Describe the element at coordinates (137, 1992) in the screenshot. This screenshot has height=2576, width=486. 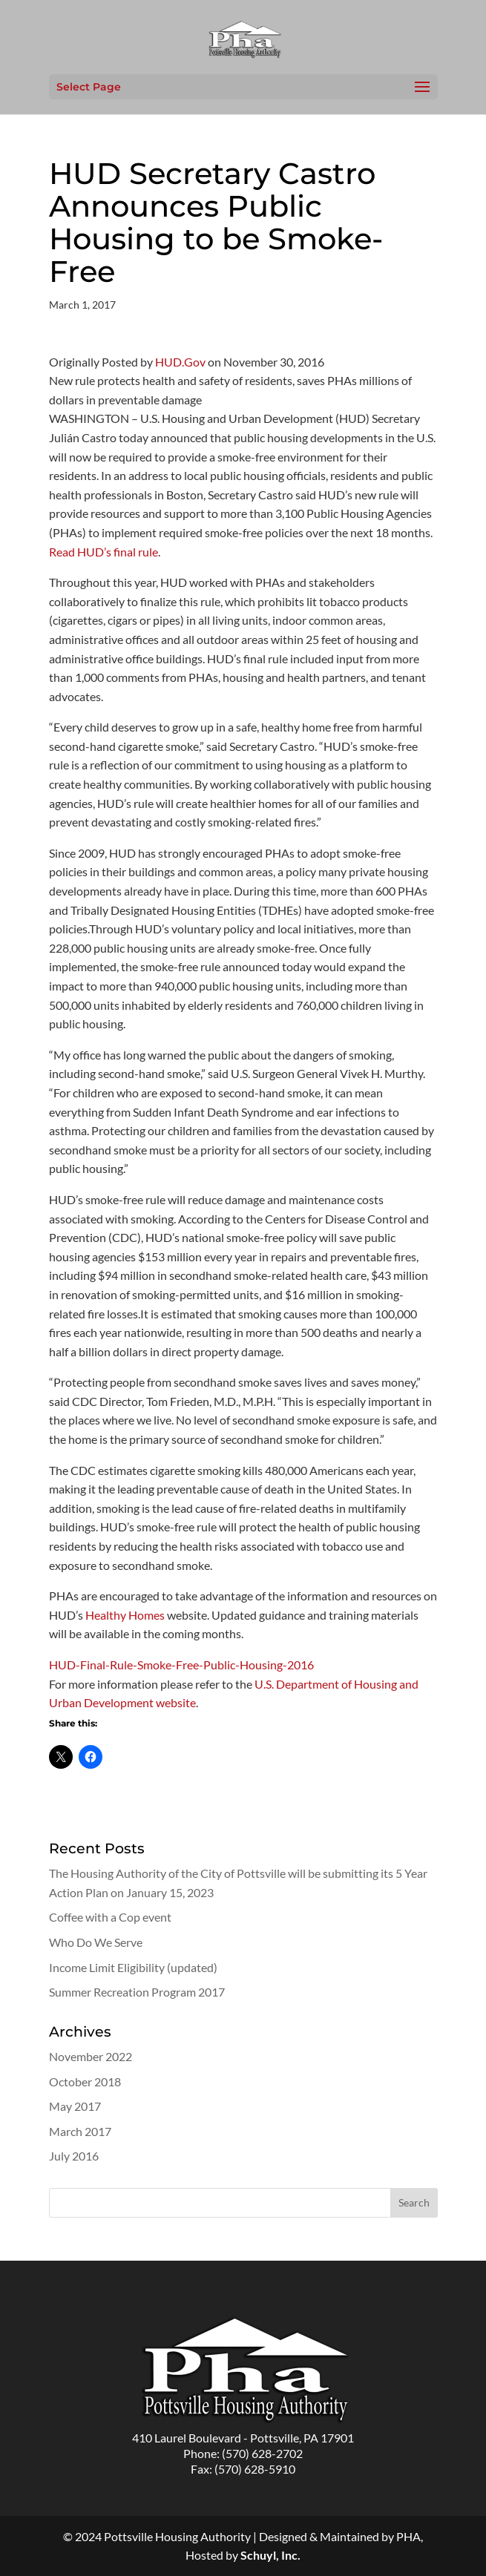
I see `Summer Recreation Program 2017` at that location.